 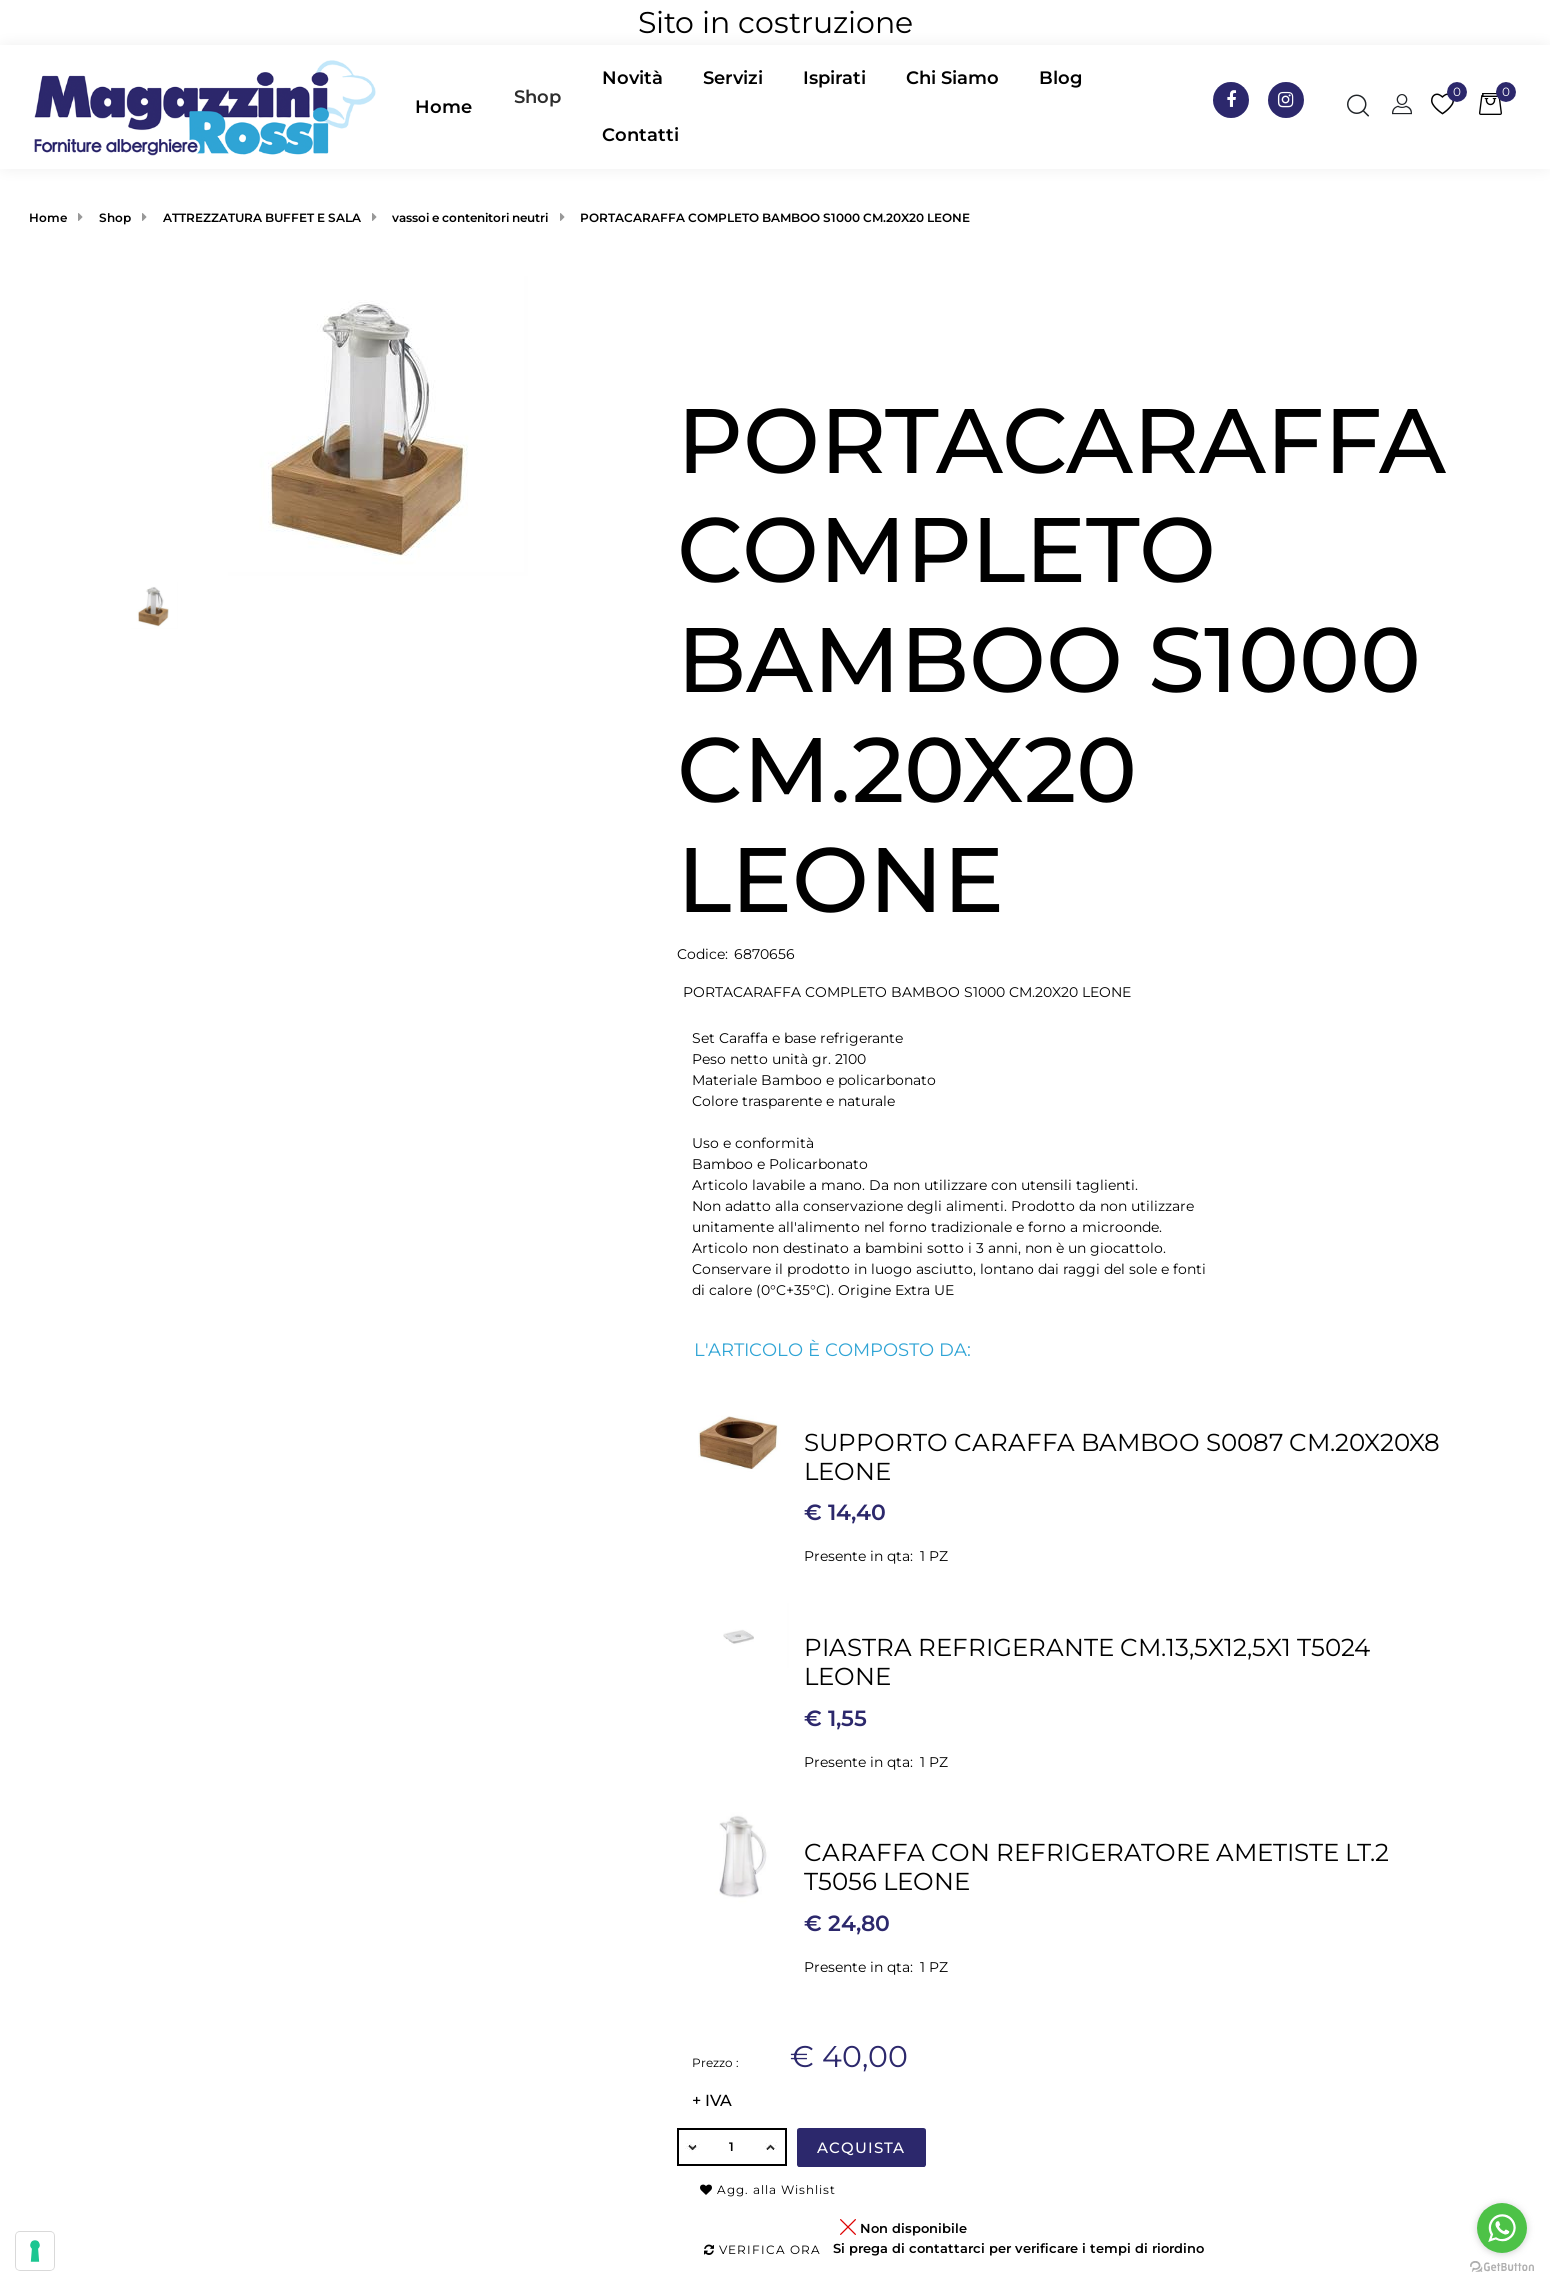 I want to click on Home, so click(x=443, y=107).